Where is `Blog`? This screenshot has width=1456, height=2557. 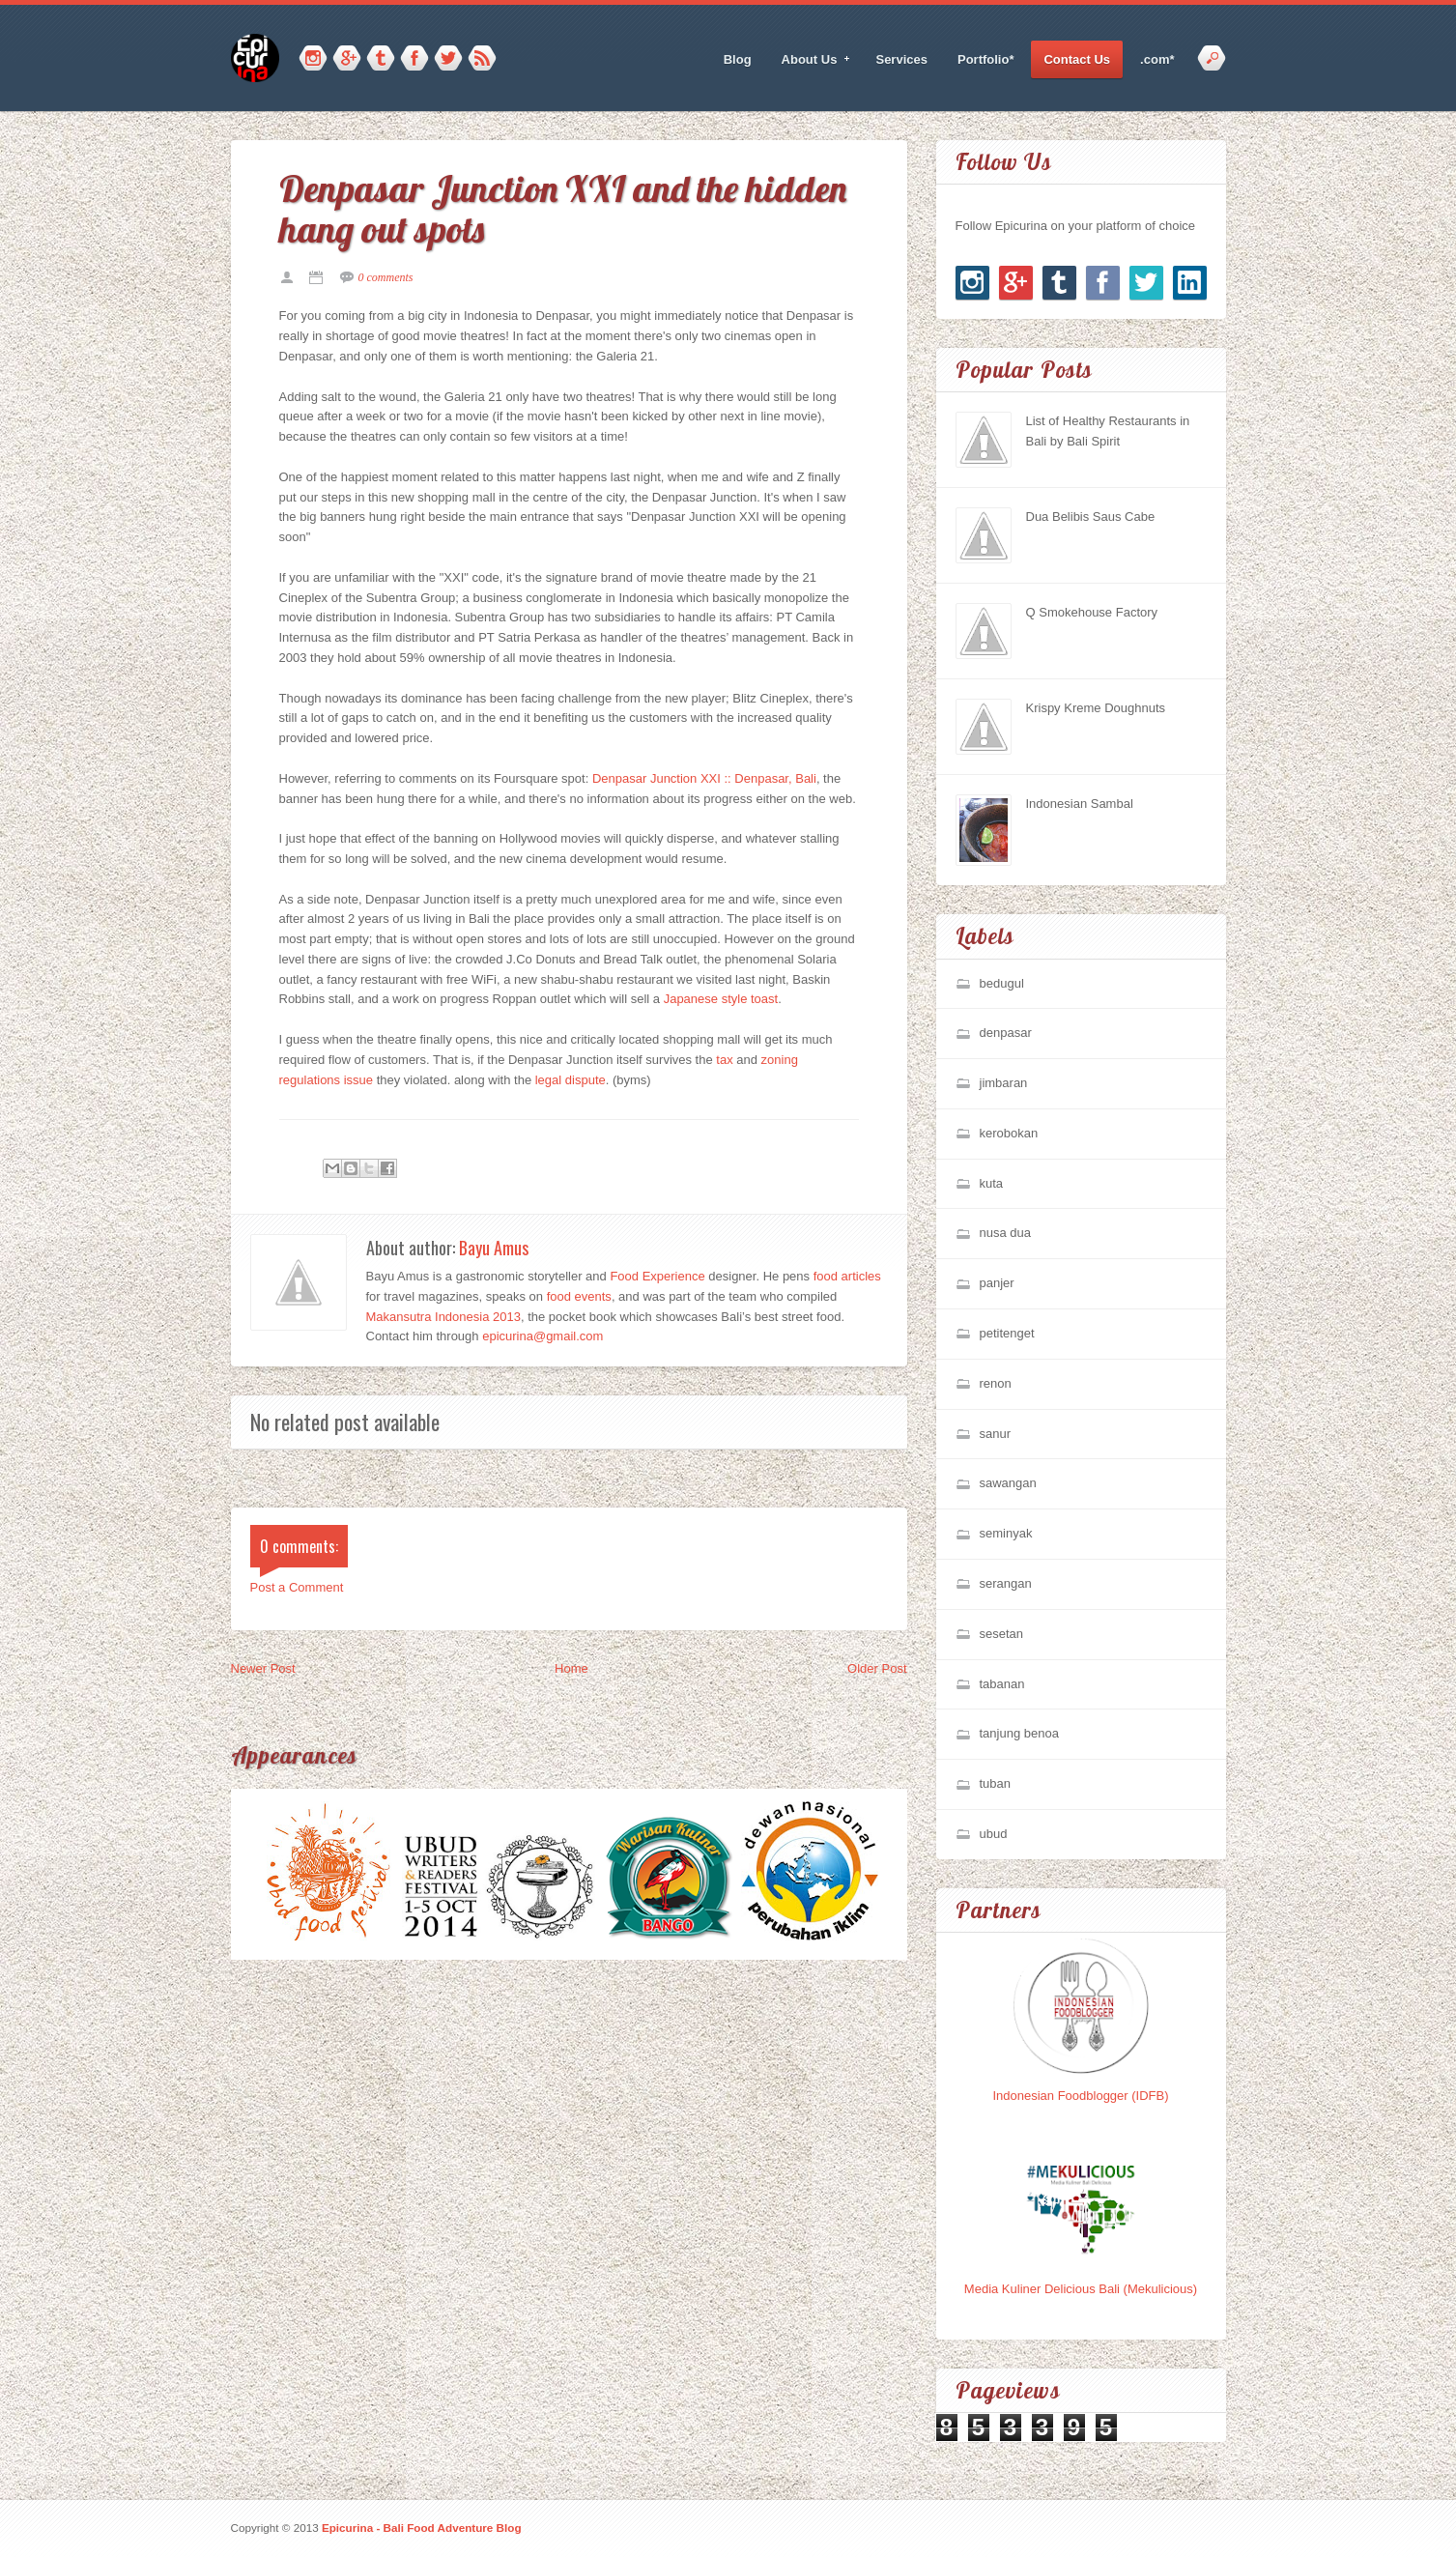 Blog is located at coordinates (738, 59).